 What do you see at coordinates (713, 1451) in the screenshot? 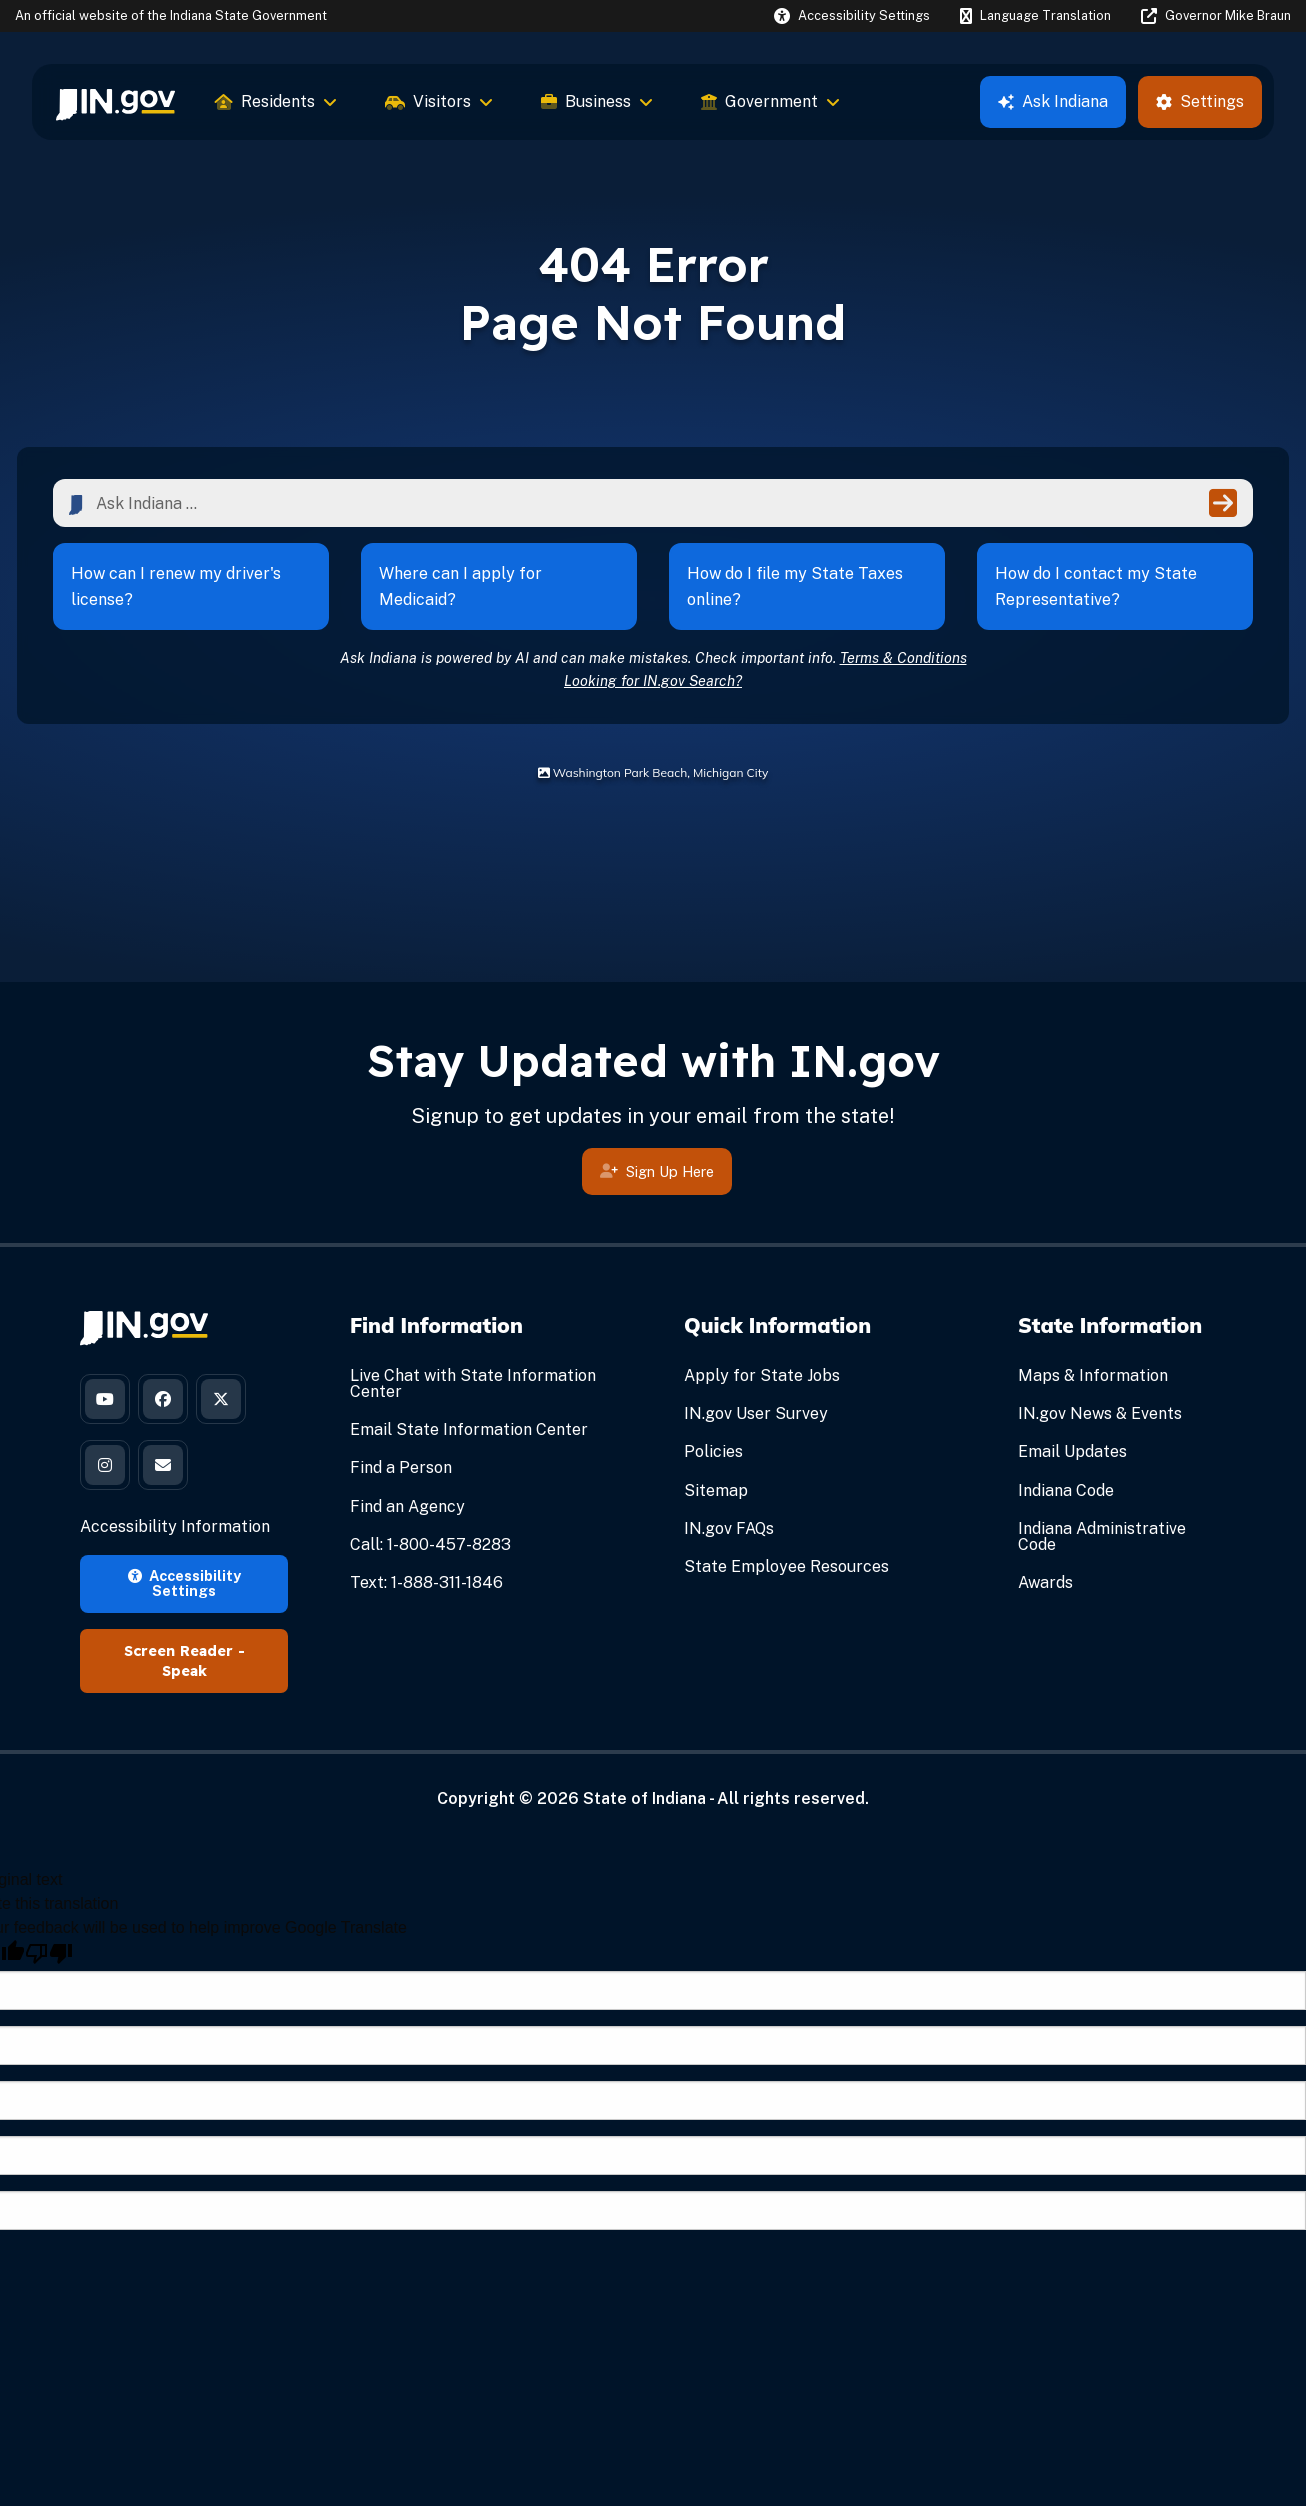
I see `Policies` at bounding box center [713, 1451].